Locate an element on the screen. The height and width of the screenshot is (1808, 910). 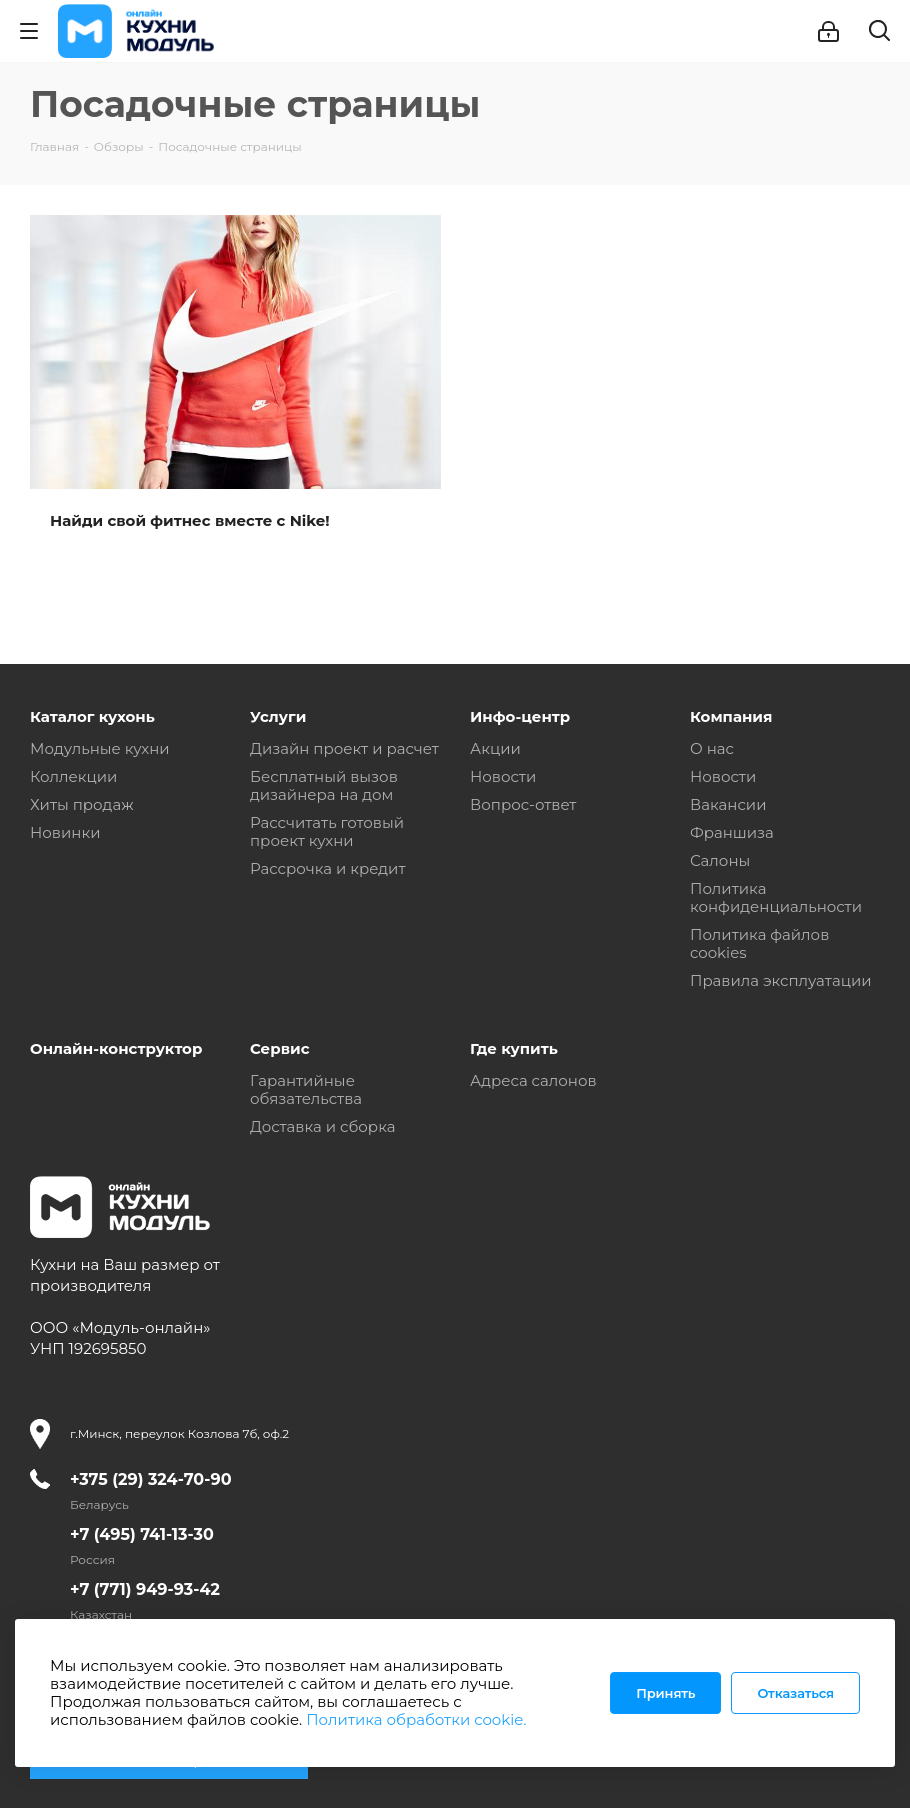
Компания is located at coordinates (731, 716).